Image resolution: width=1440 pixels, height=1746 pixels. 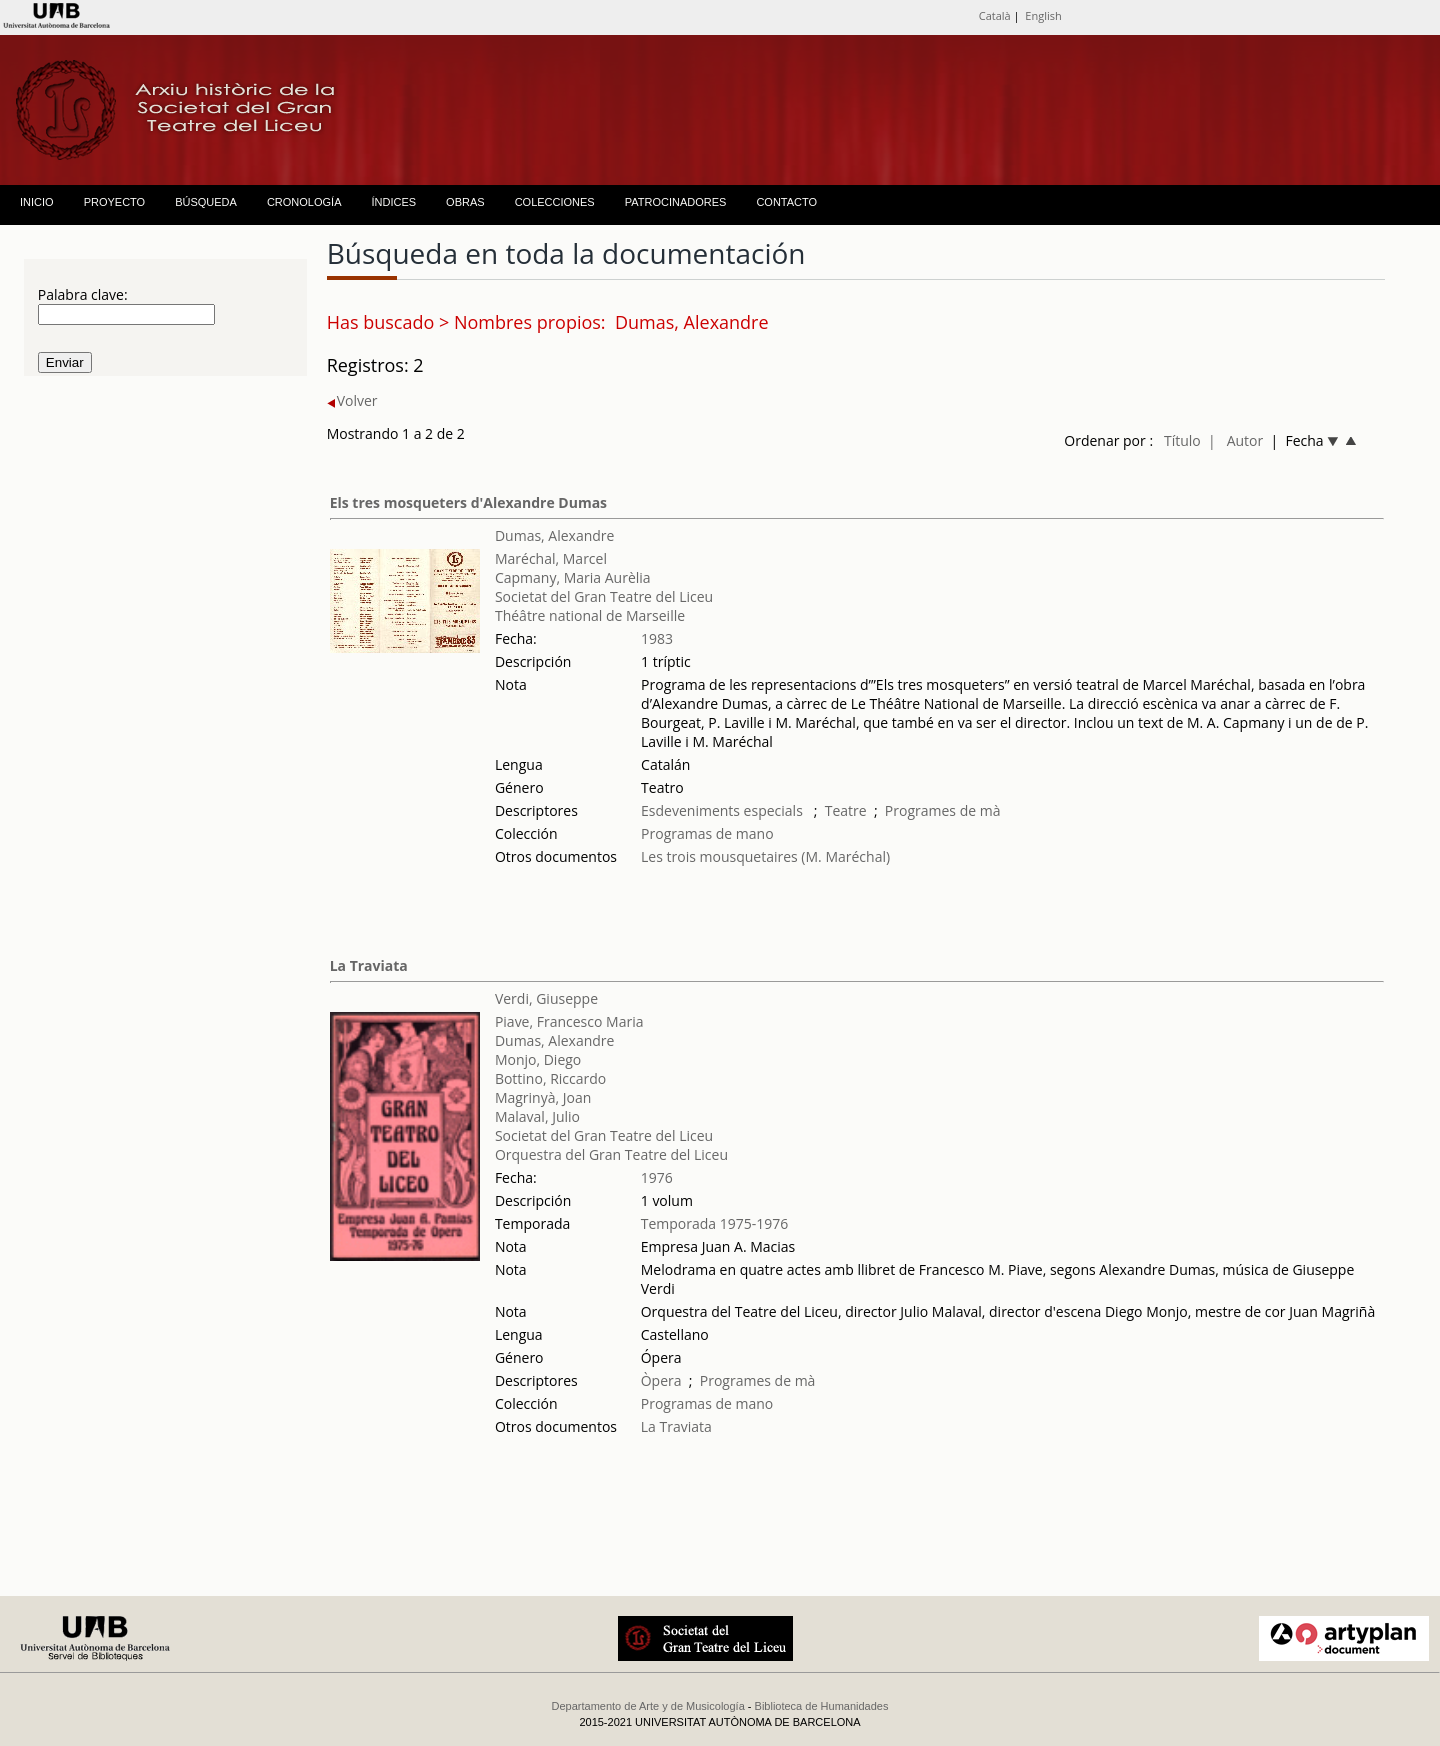 I want to click on Departamento de Arte y de Musicología, so click(x=648, y=1706).